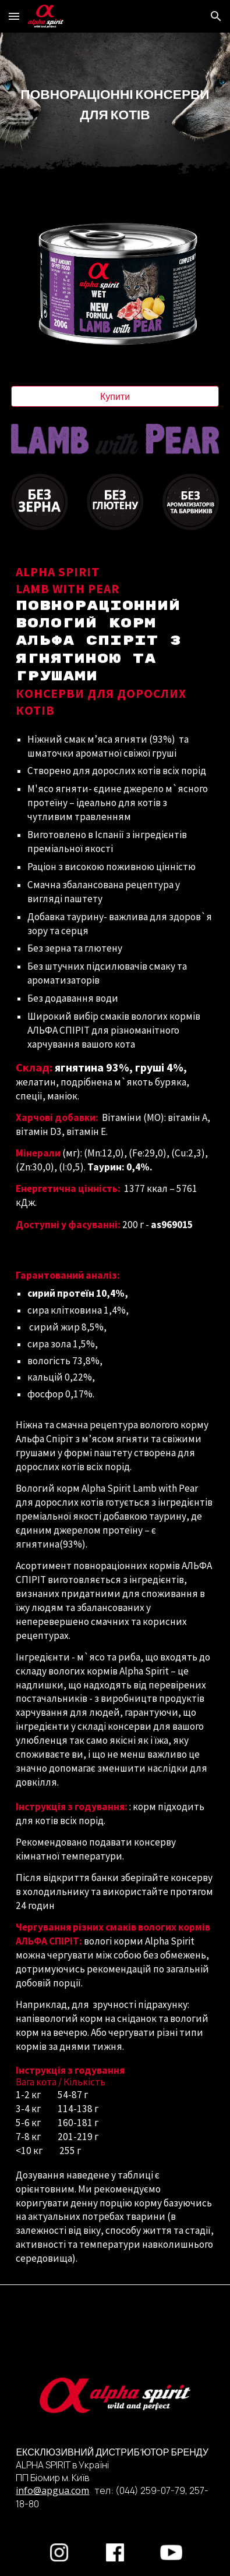  I want to click on [main], so click(114, 104).